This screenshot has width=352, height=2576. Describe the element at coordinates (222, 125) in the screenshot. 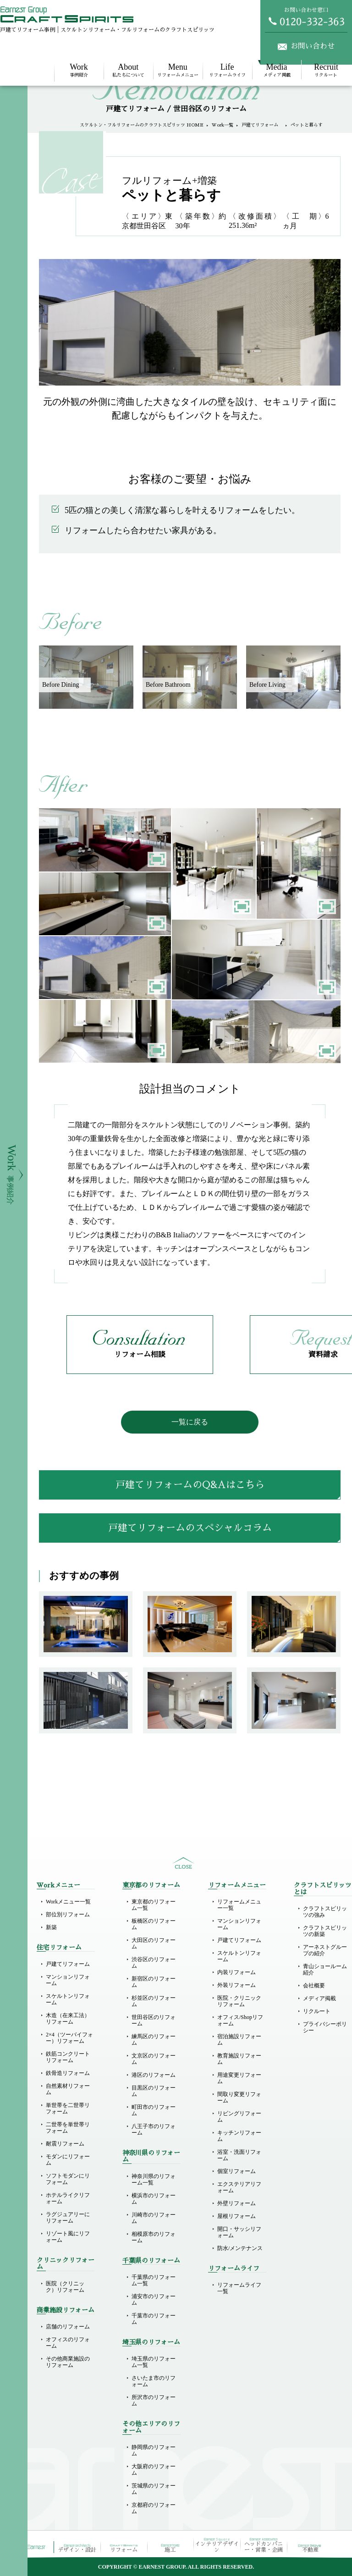

I see `Work一覧` at that location.